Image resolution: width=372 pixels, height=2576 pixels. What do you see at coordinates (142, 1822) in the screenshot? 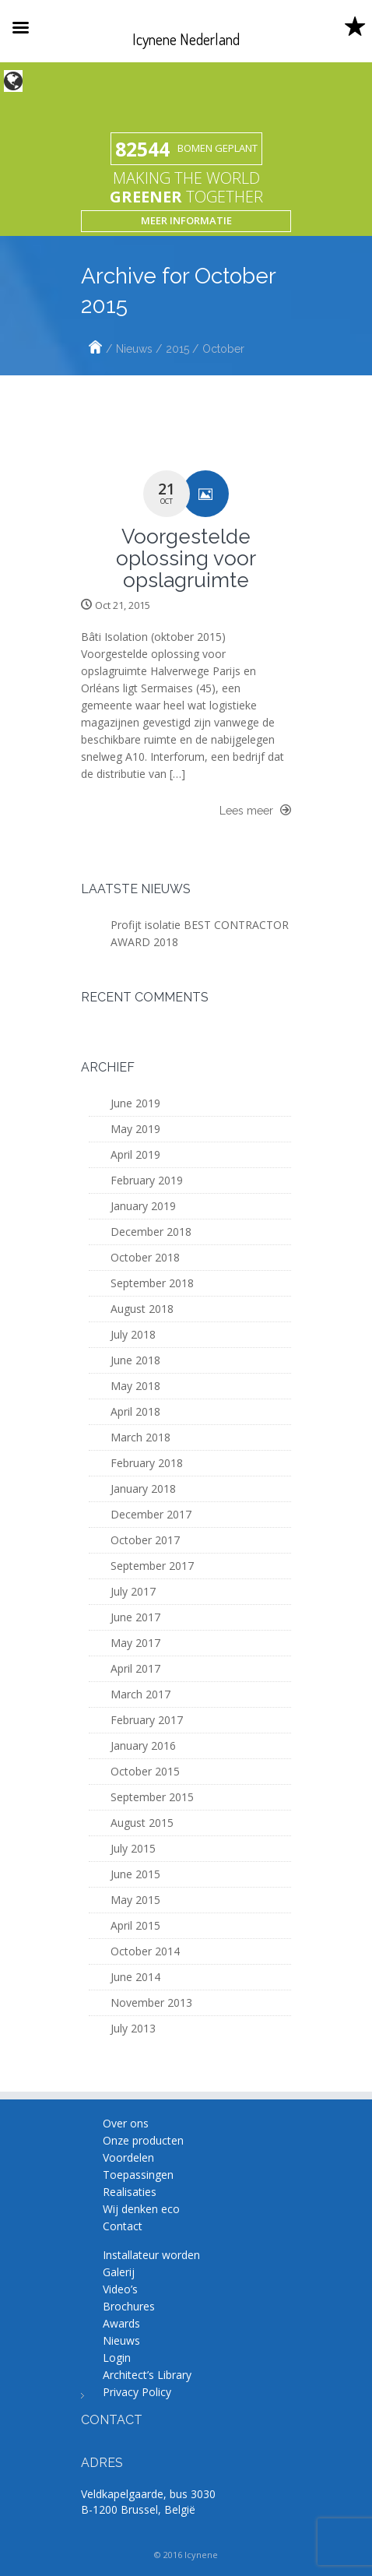
I see `August 2015` at bounding box center [142, 1822].